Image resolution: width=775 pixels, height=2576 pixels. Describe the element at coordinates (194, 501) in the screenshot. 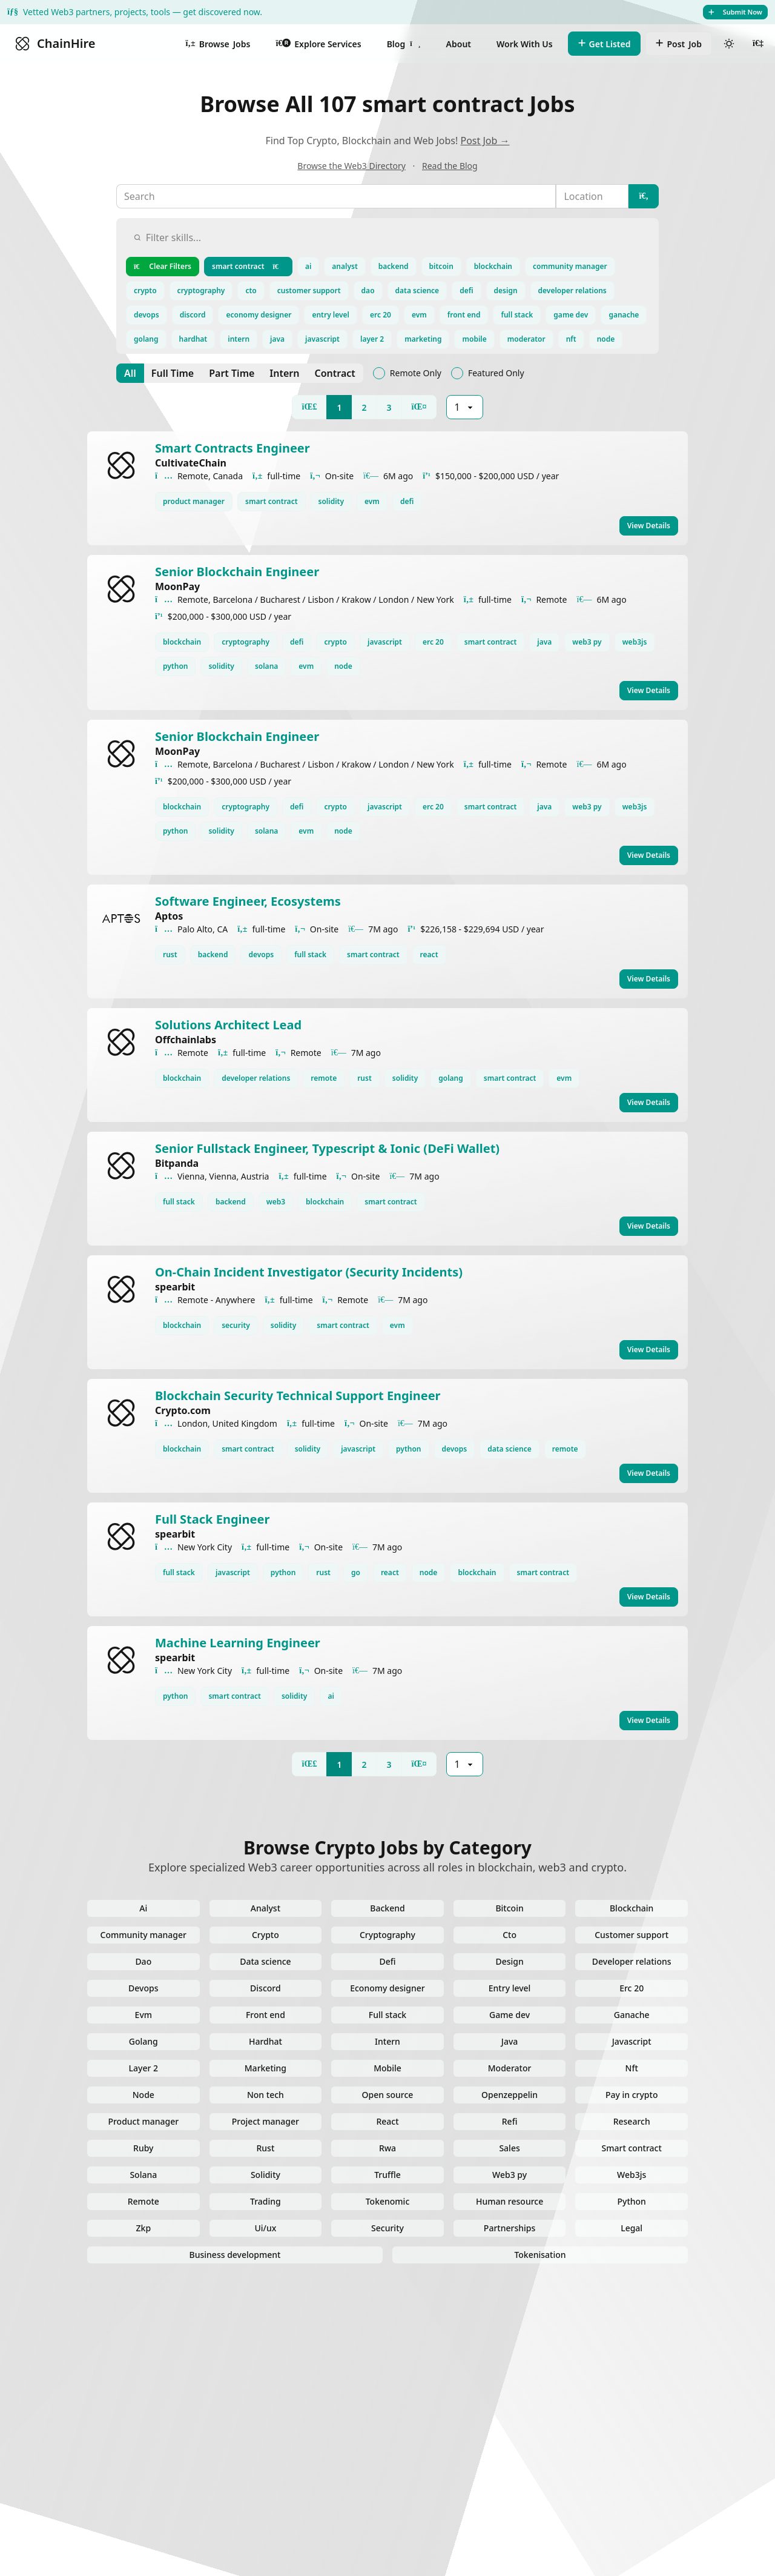

I see `product manager [View product manager jobs]` at that location.